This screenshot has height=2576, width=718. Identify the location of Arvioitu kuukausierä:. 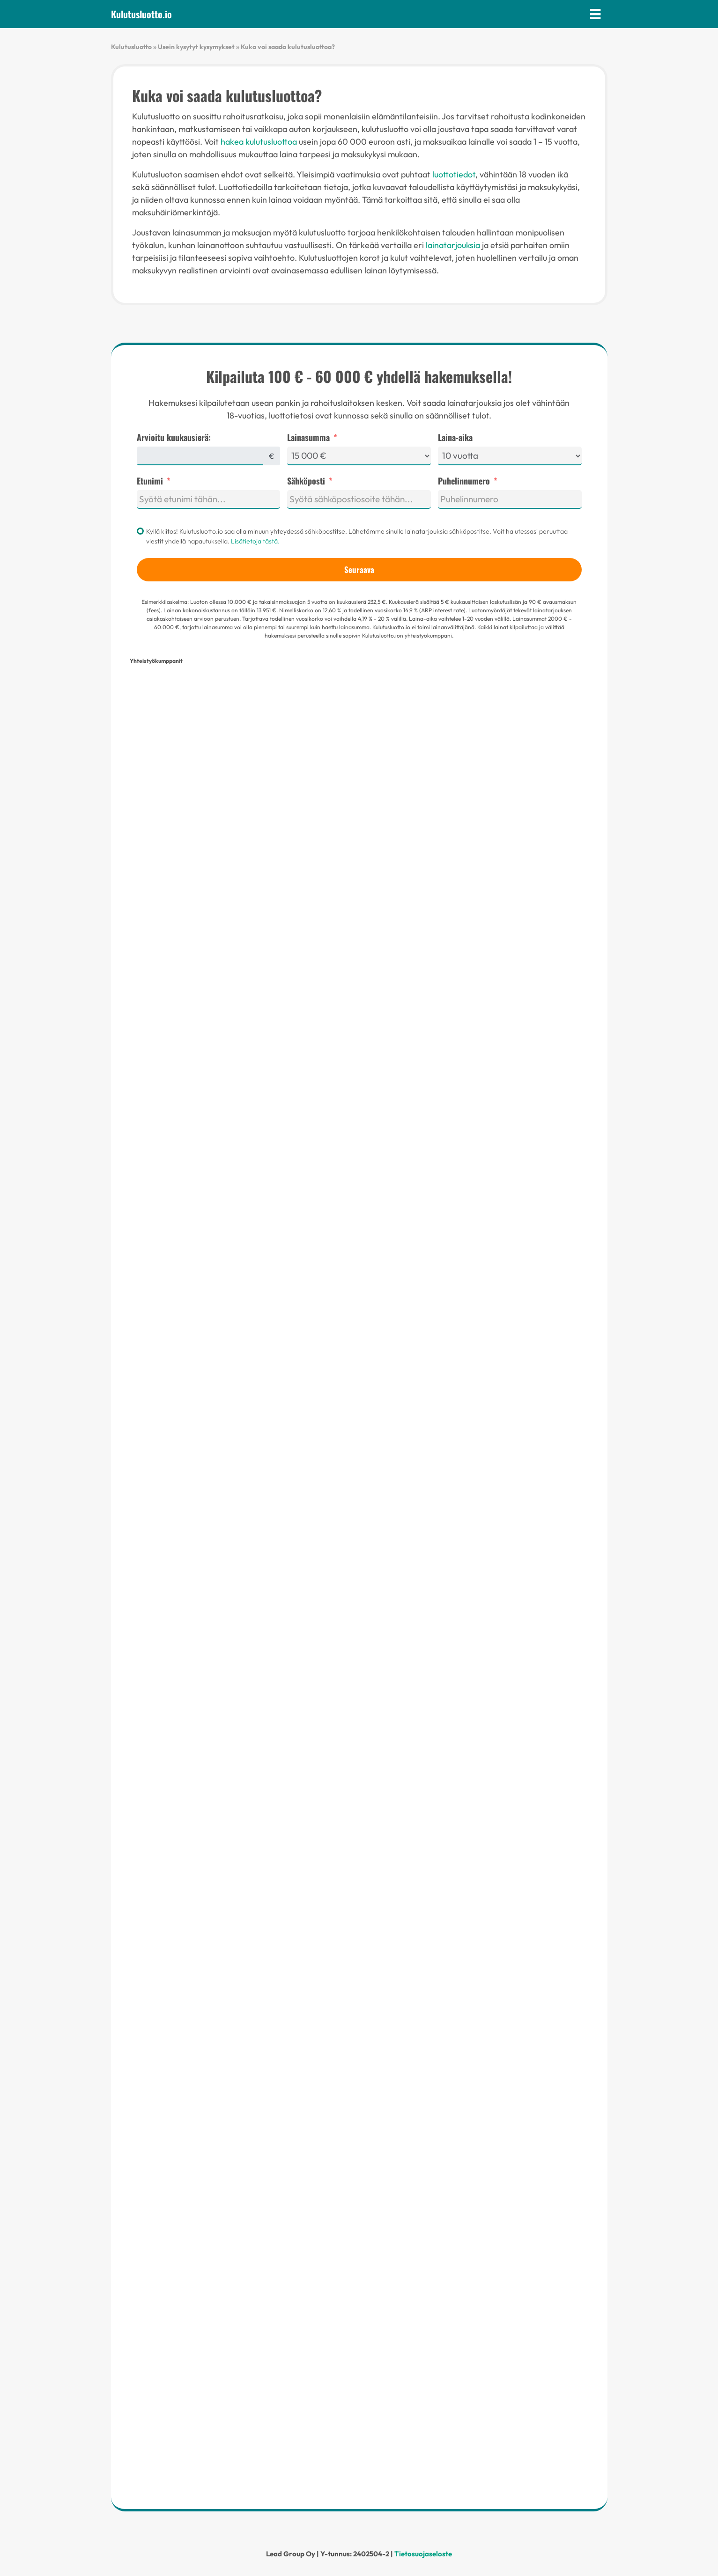
(174, 437).